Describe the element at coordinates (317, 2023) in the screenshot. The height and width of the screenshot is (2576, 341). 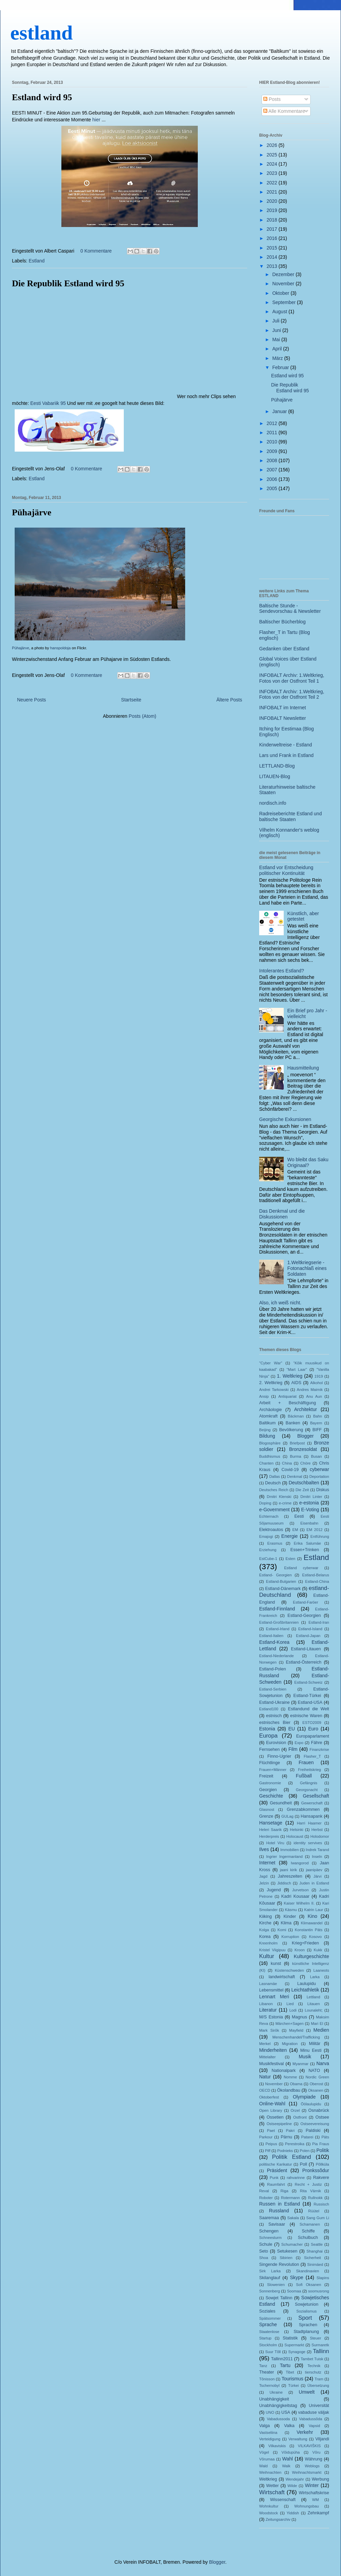
I see `Mari El` at that location.